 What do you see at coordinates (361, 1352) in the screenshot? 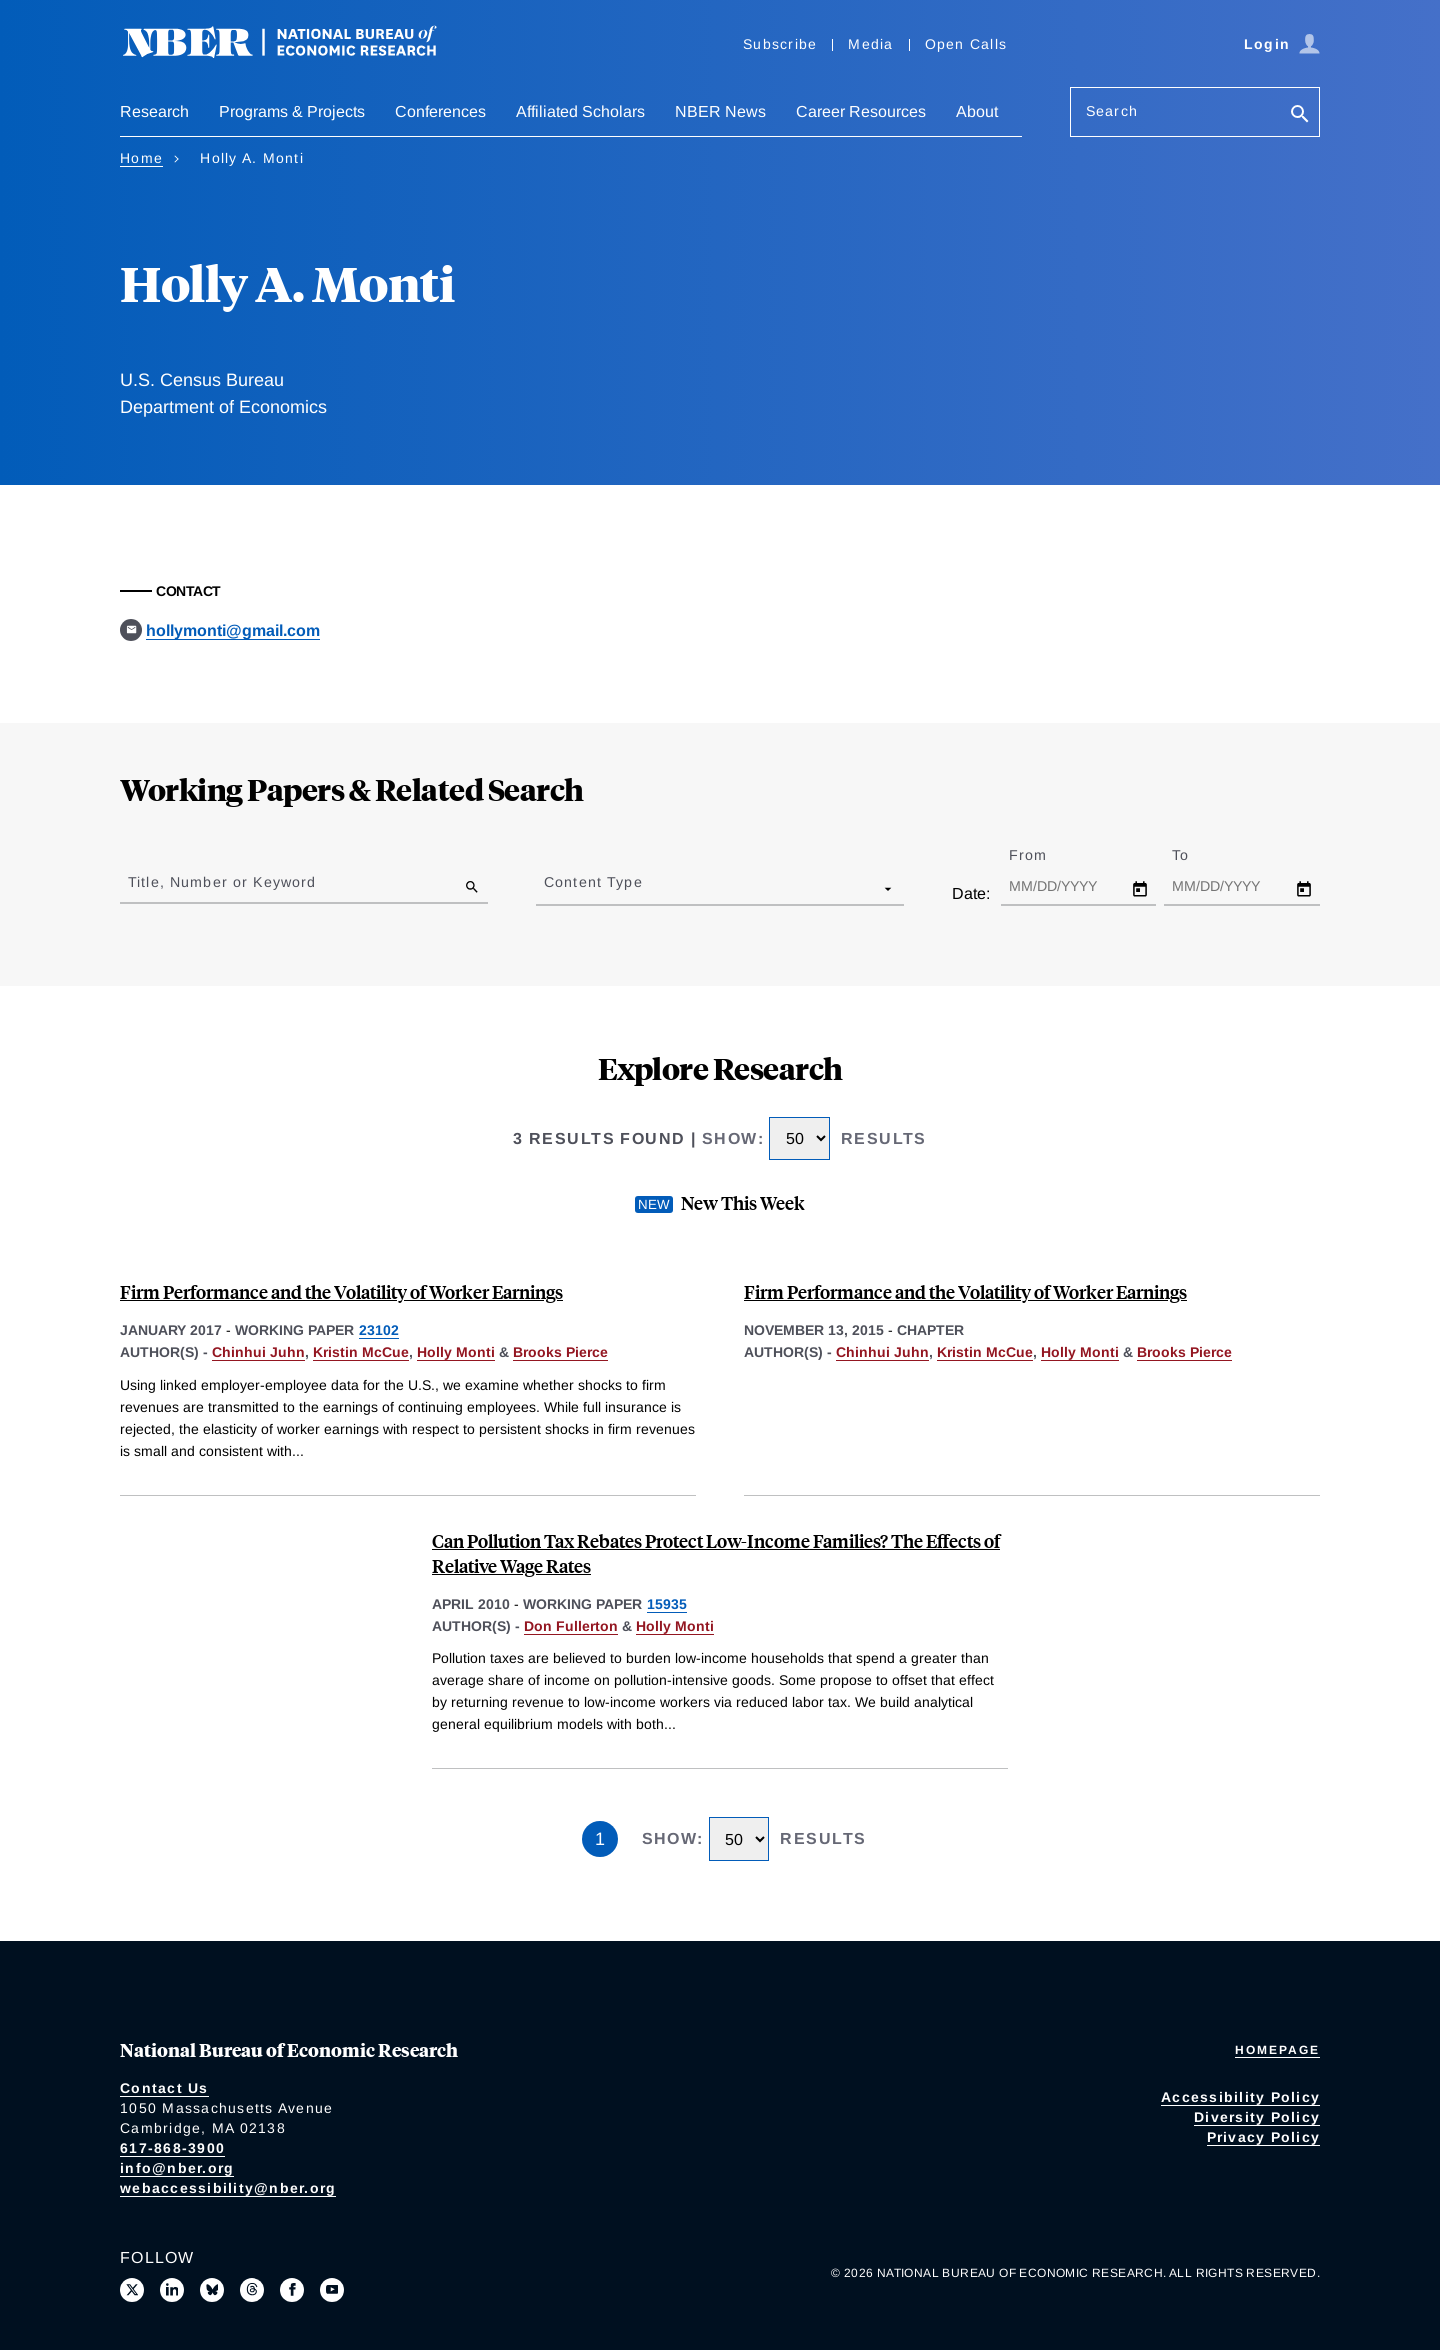
I see `Kristin McCue` at bounding box center [361, 1352].